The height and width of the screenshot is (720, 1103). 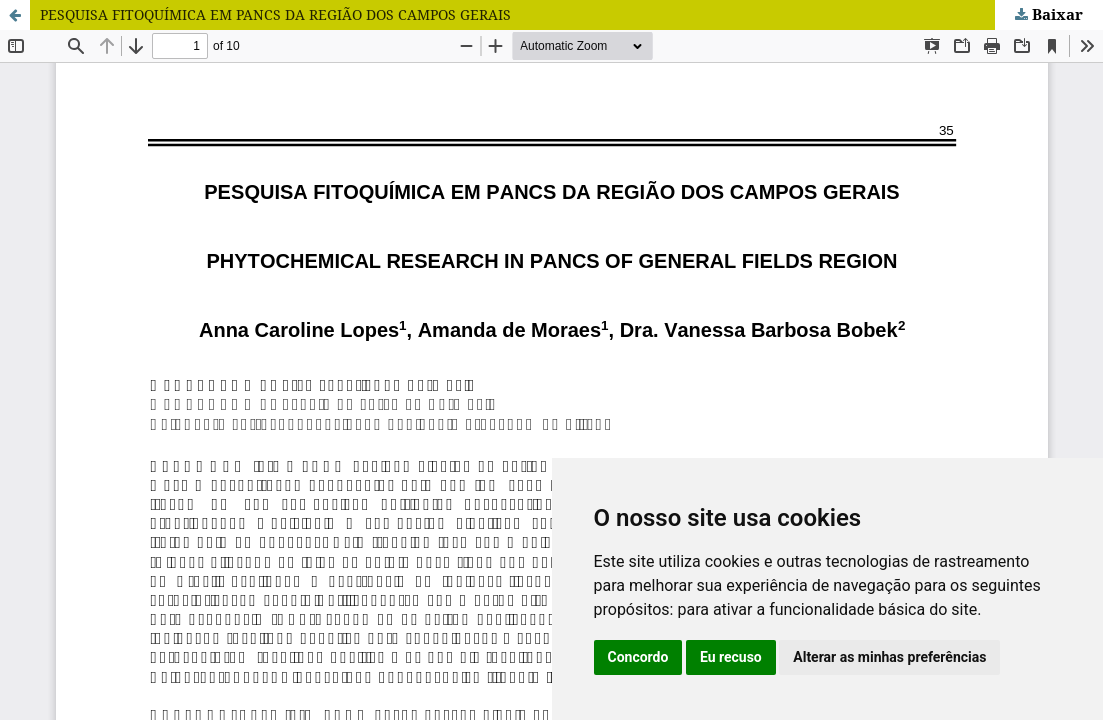 I want to click on Eu recuso [button], so click(x=731, y=657).